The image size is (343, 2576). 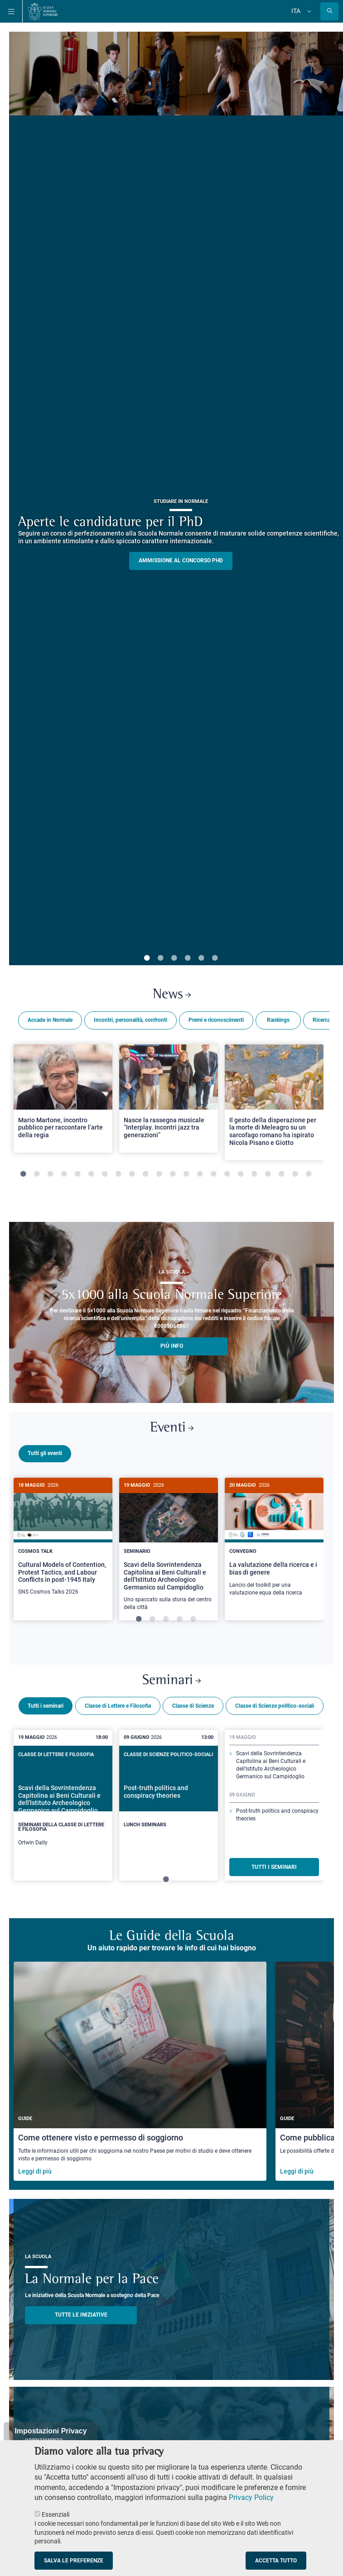 I want to click on [Cultural Models of Contention, Protest Tactics, and Labour Conflicts in post-1945 Italy], so click(x=63, y=1541).